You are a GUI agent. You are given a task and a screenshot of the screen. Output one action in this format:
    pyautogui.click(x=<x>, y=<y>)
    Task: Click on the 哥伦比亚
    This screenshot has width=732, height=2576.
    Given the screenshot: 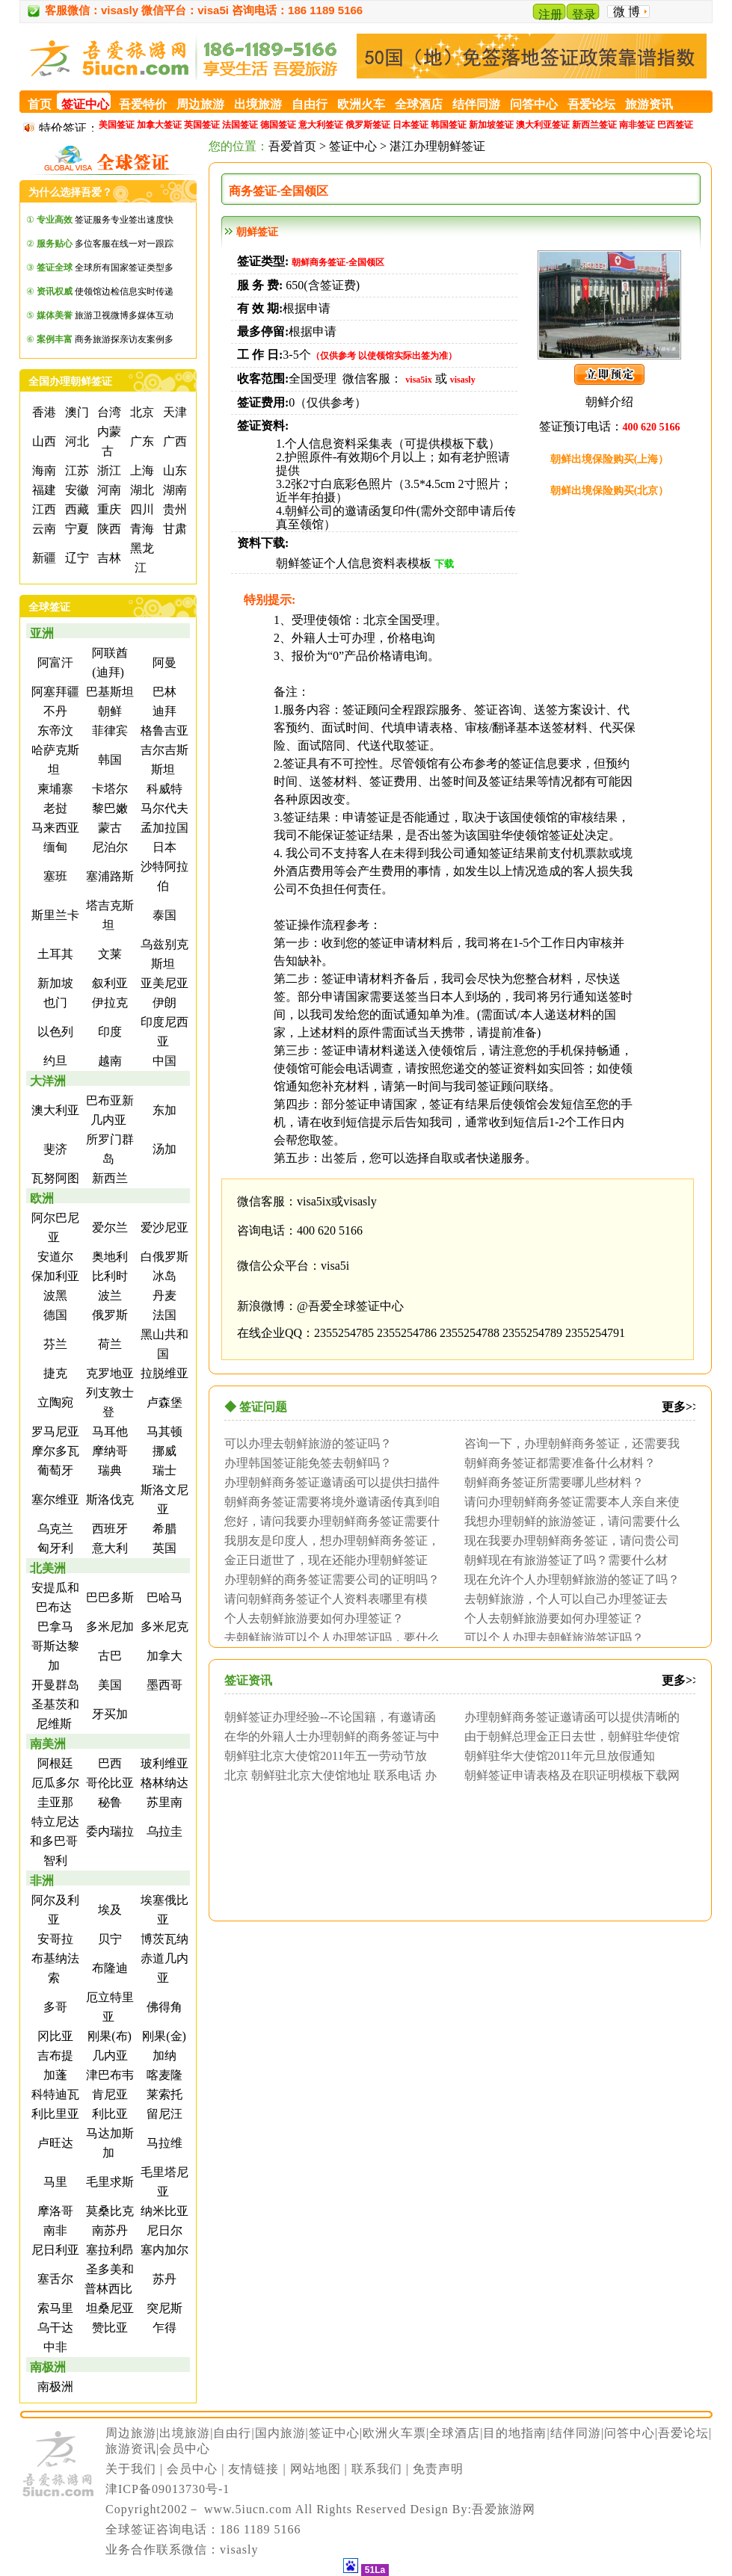 What is the action you would take?
    pyautogui.click(x=108, y=1782)
    